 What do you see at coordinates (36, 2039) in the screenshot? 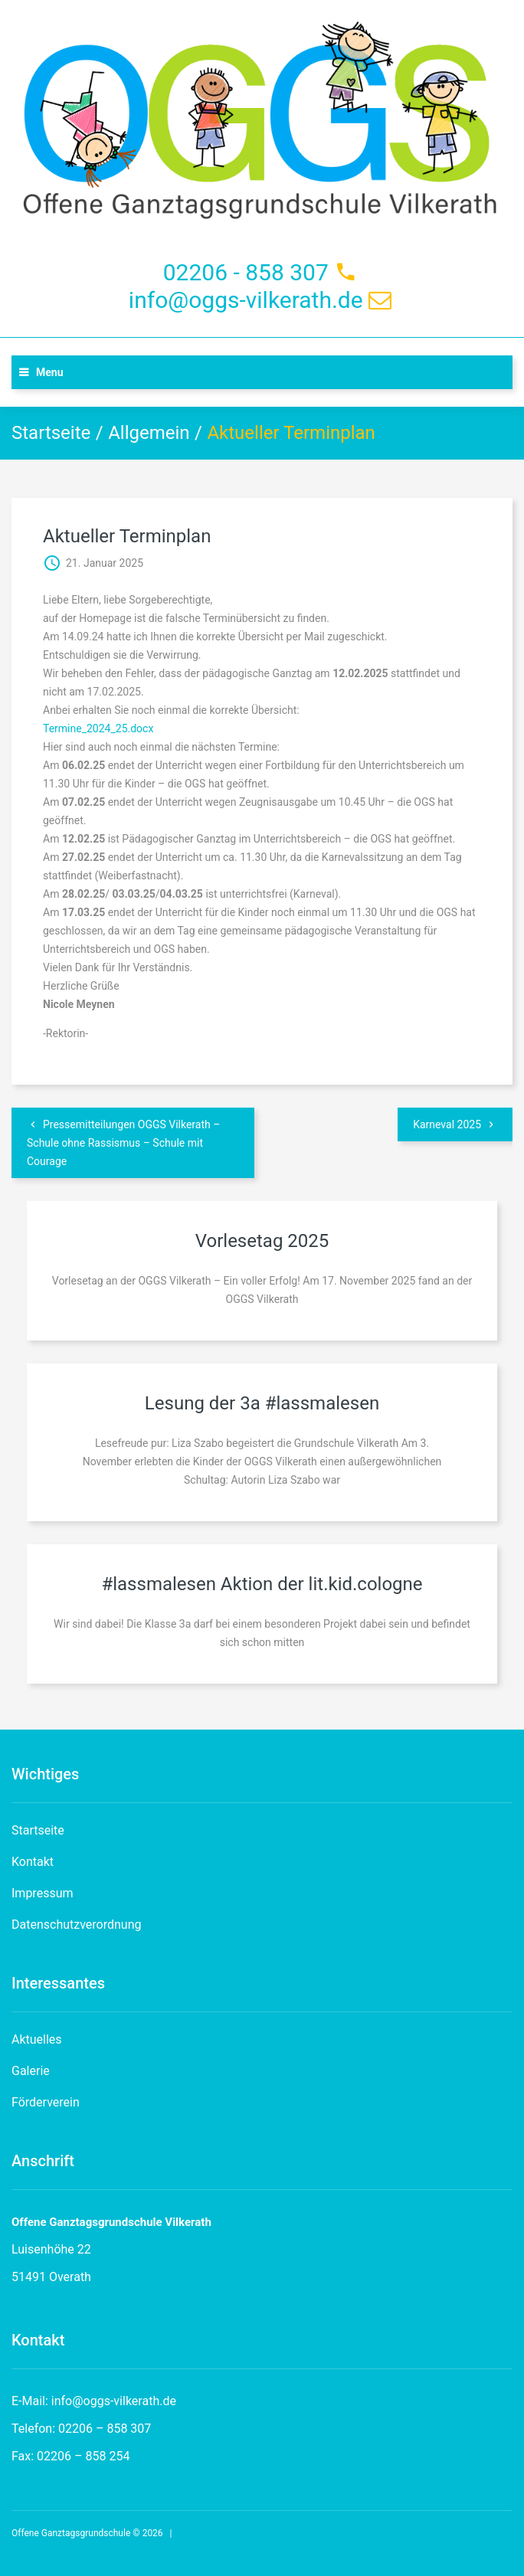
I see `Aktuelles` at bounding box center [36, 2039].